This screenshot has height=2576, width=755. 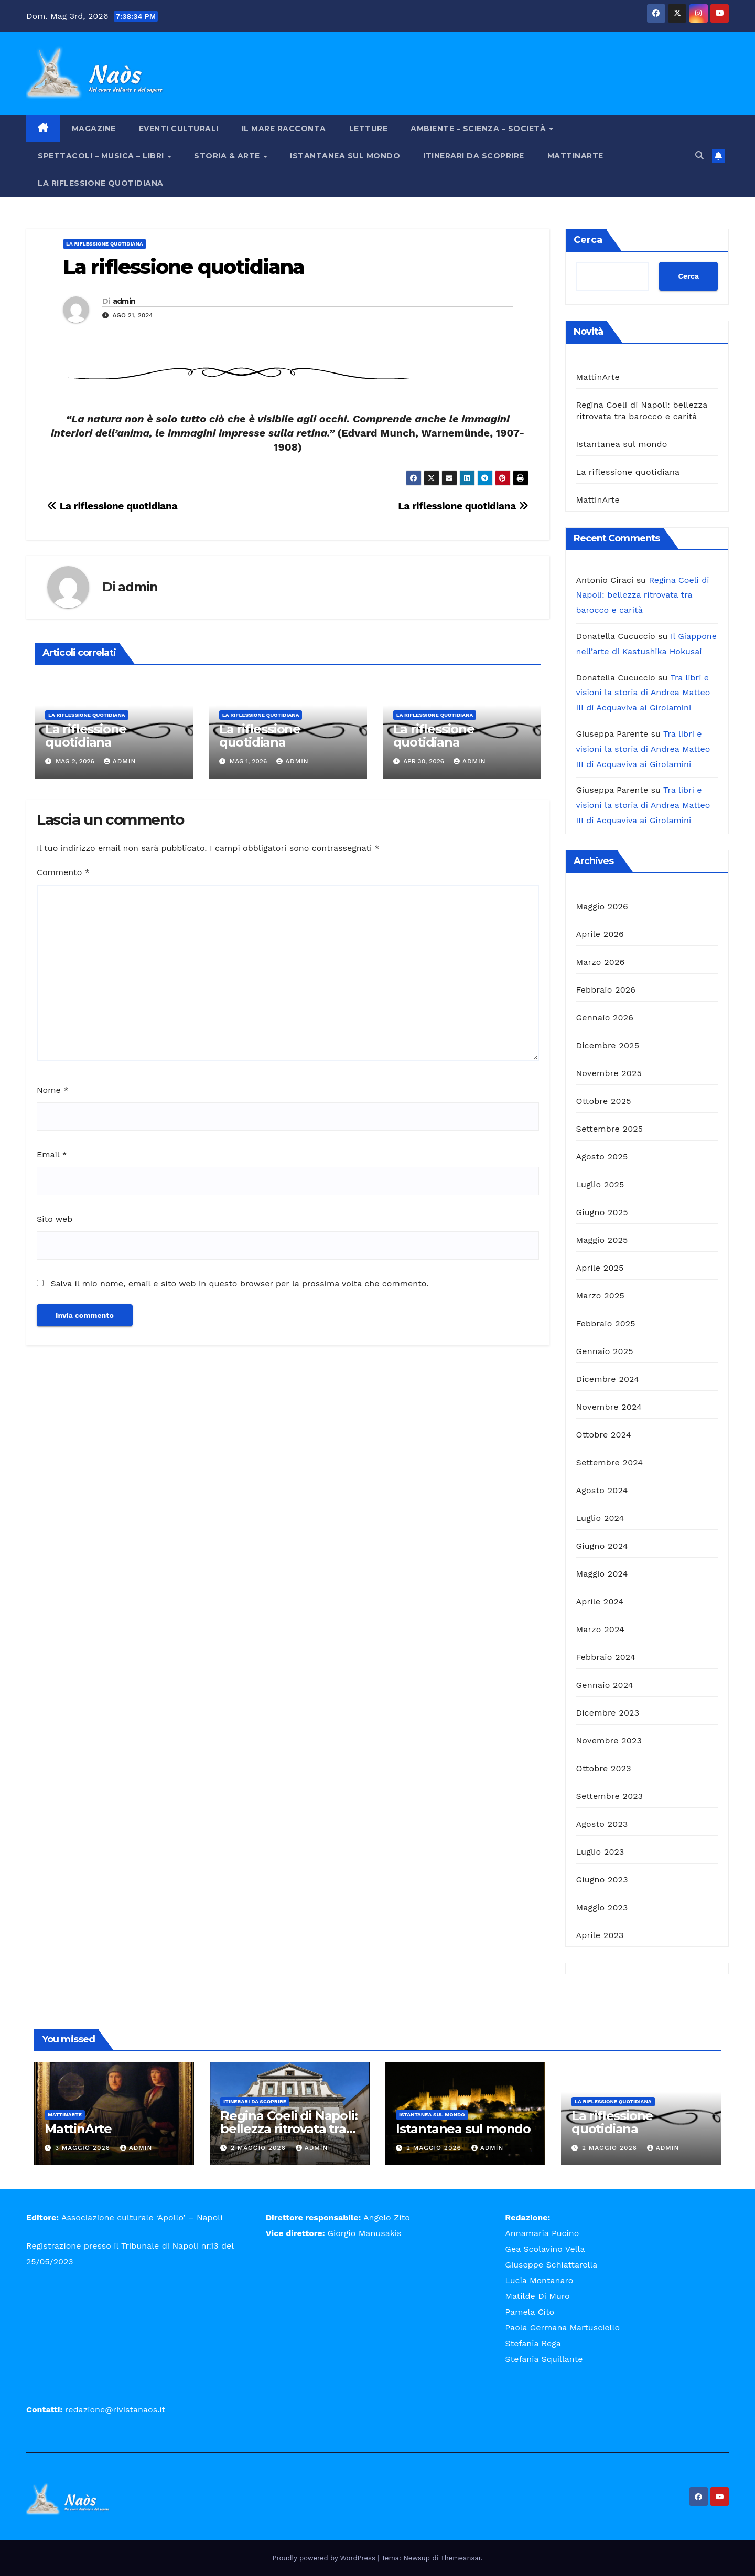 I want to click on Letture, so click(x=368, y=128).